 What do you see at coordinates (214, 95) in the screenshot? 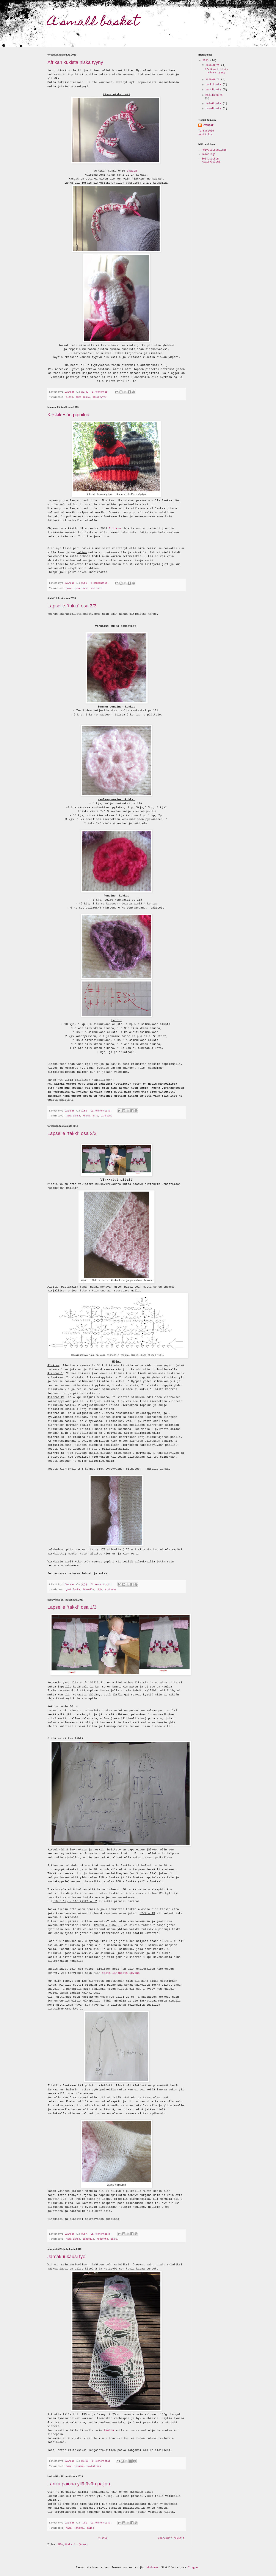
I see `maaliskuuta` at bounding box center [214, 95].